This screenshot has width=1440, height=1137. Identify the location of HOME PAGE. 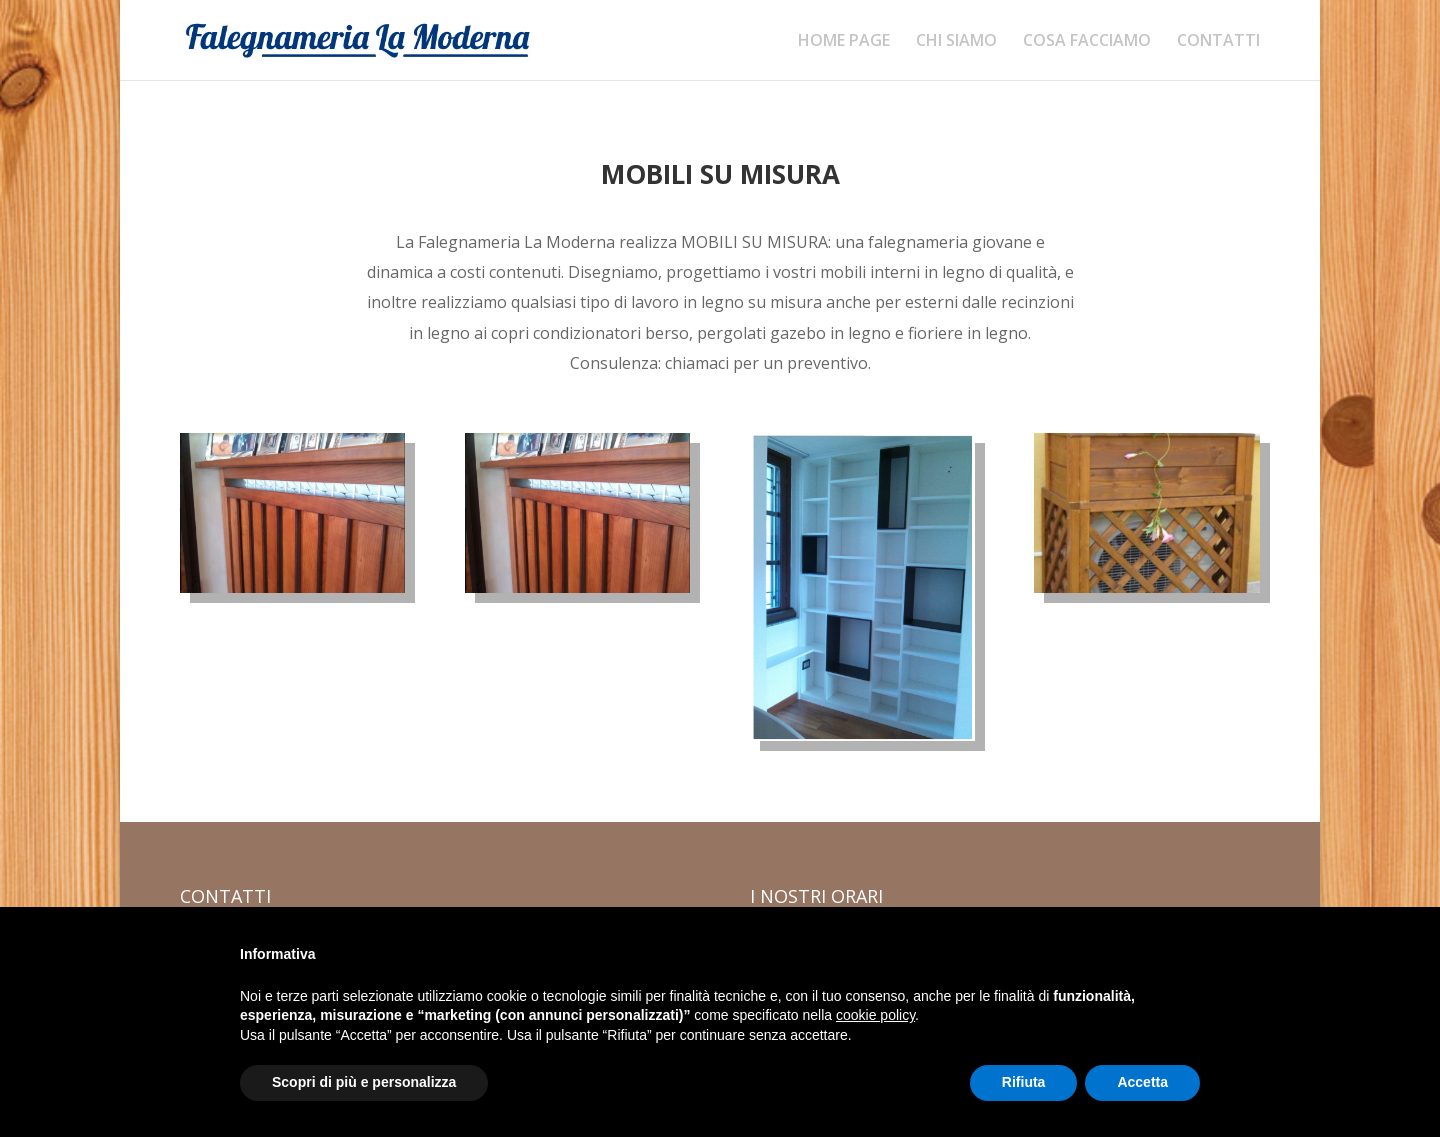
(844, 42).